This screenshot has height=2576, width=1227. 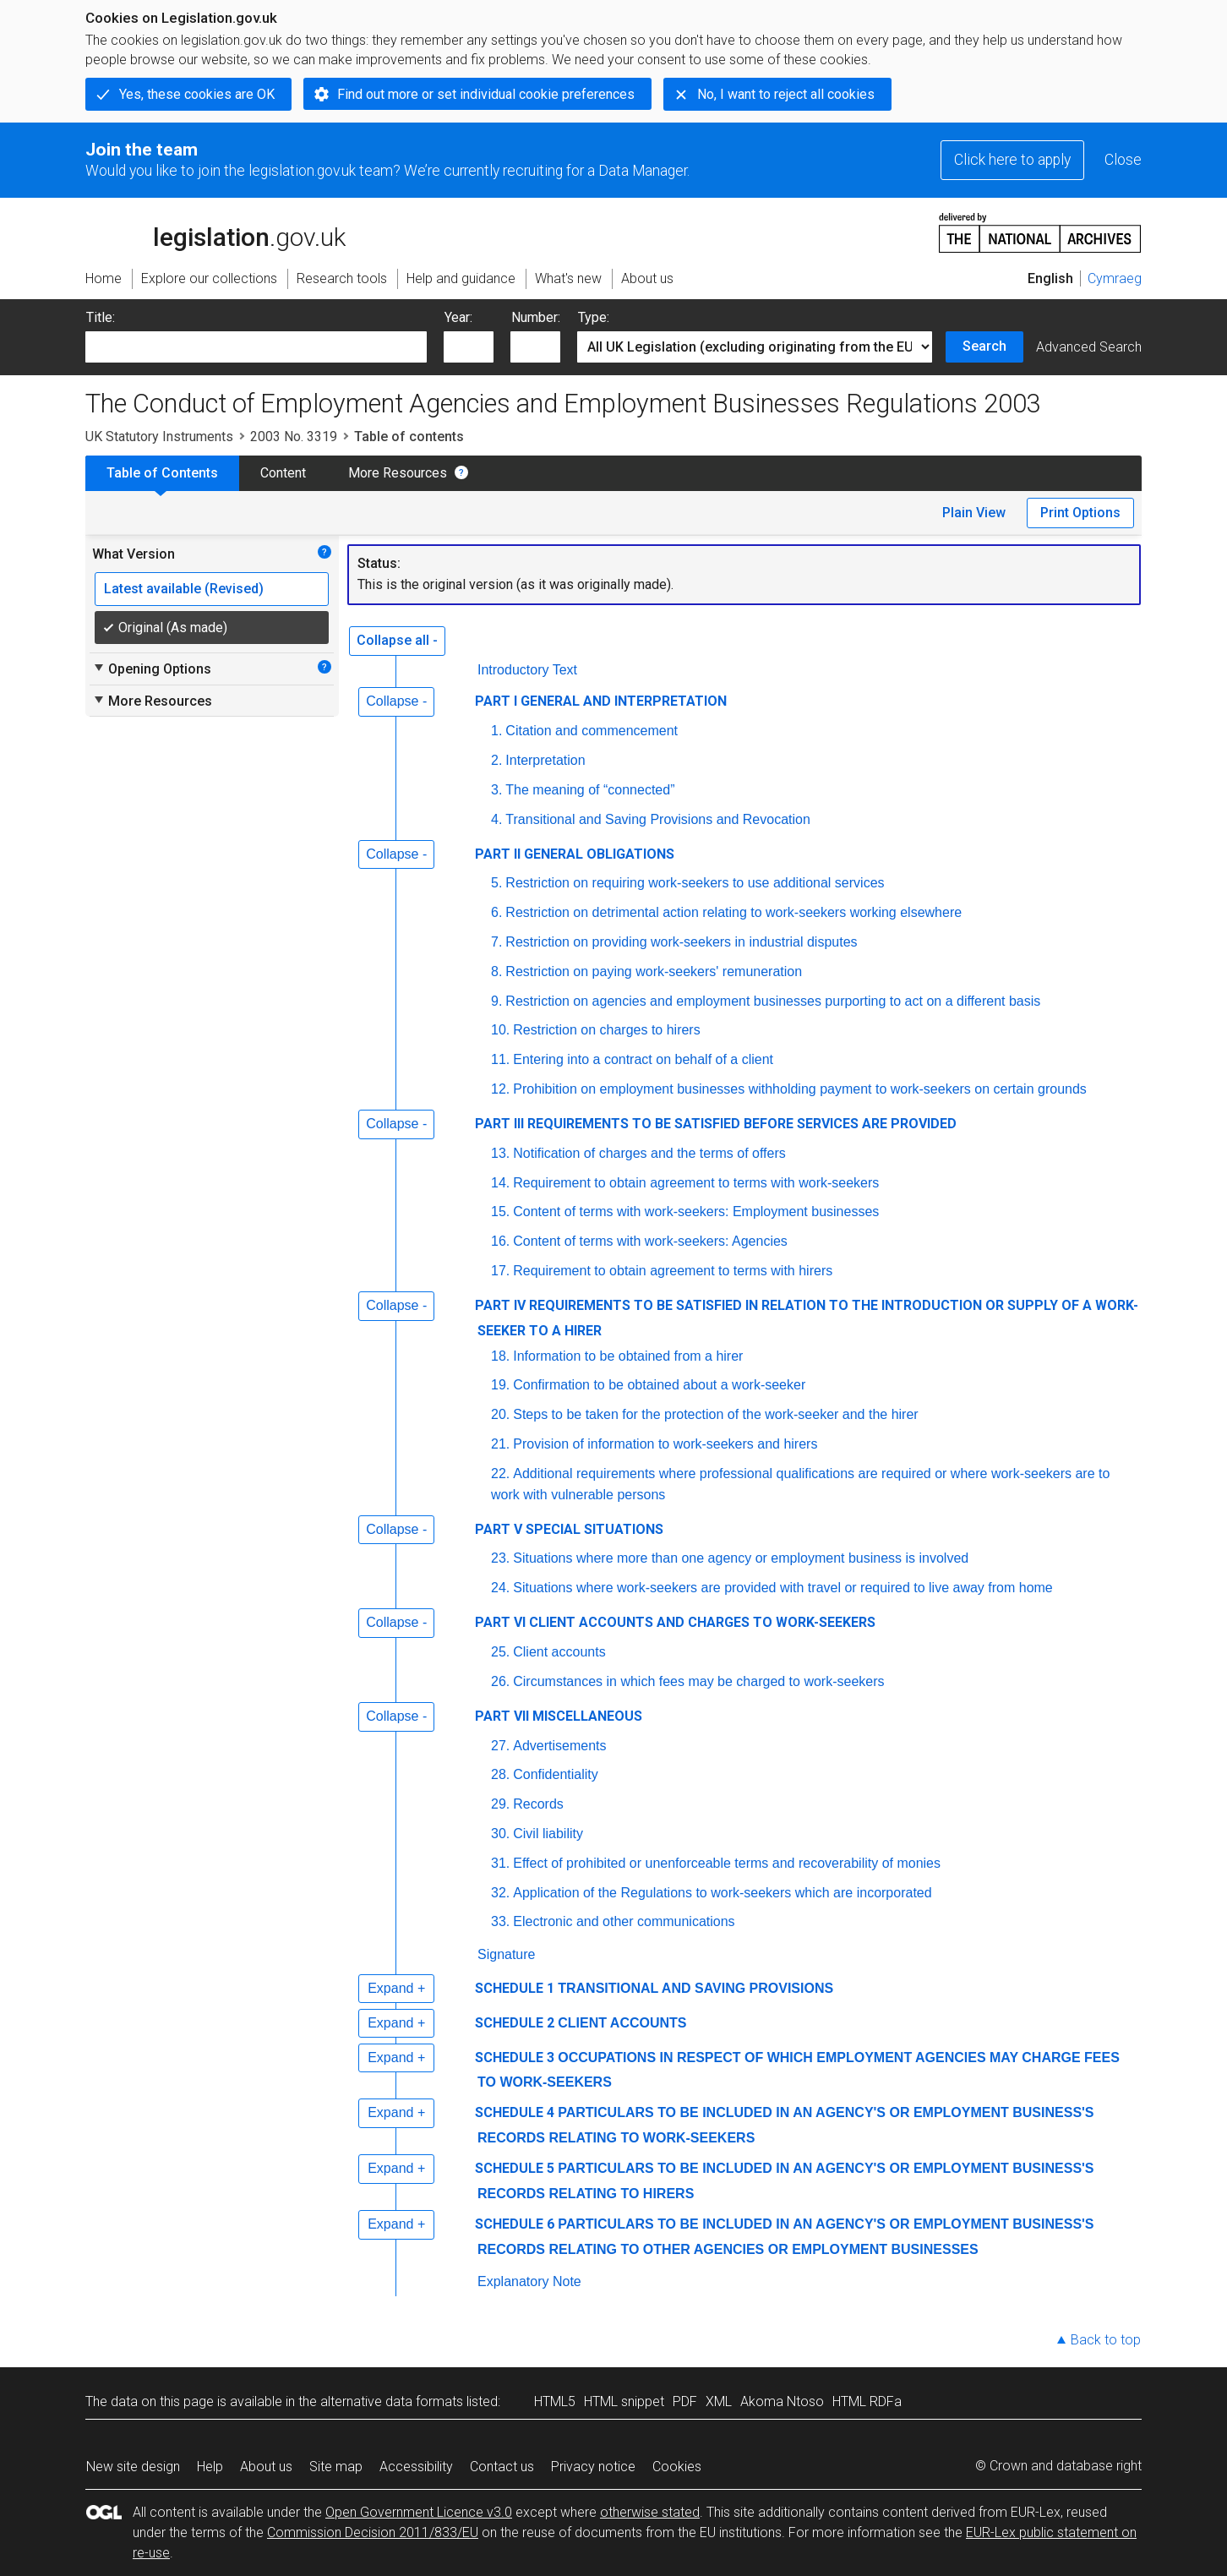 I want to click on Contact us, so click(x=502, y=2467).